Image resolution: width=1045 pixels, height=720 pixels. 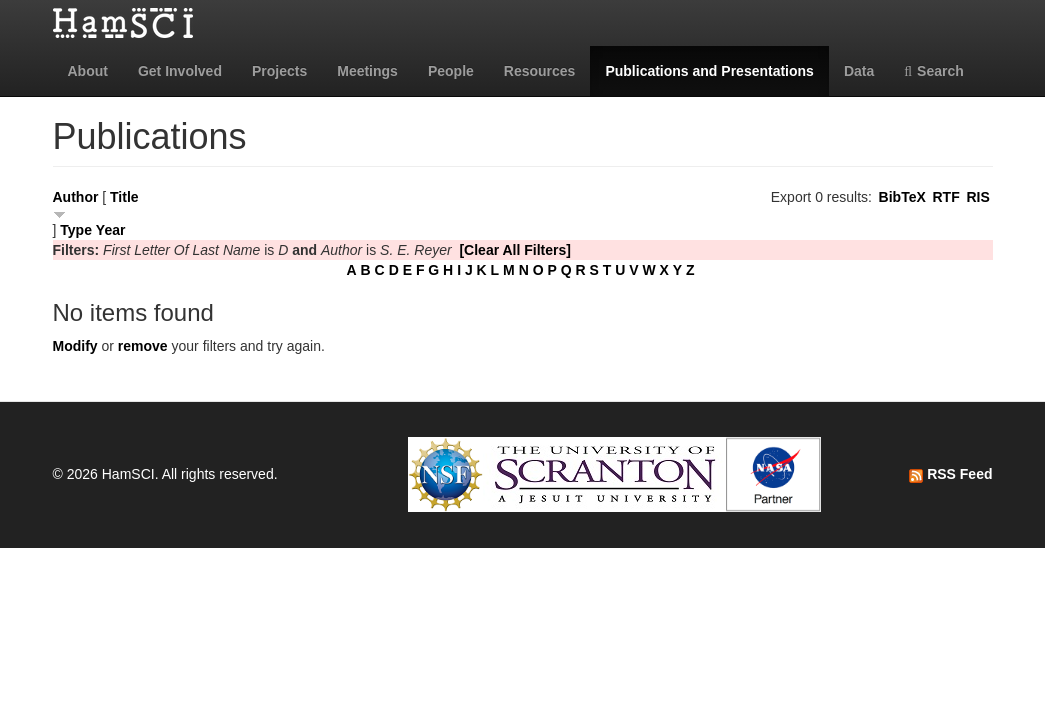 I want to click on Data, so click(x=859, y=71).